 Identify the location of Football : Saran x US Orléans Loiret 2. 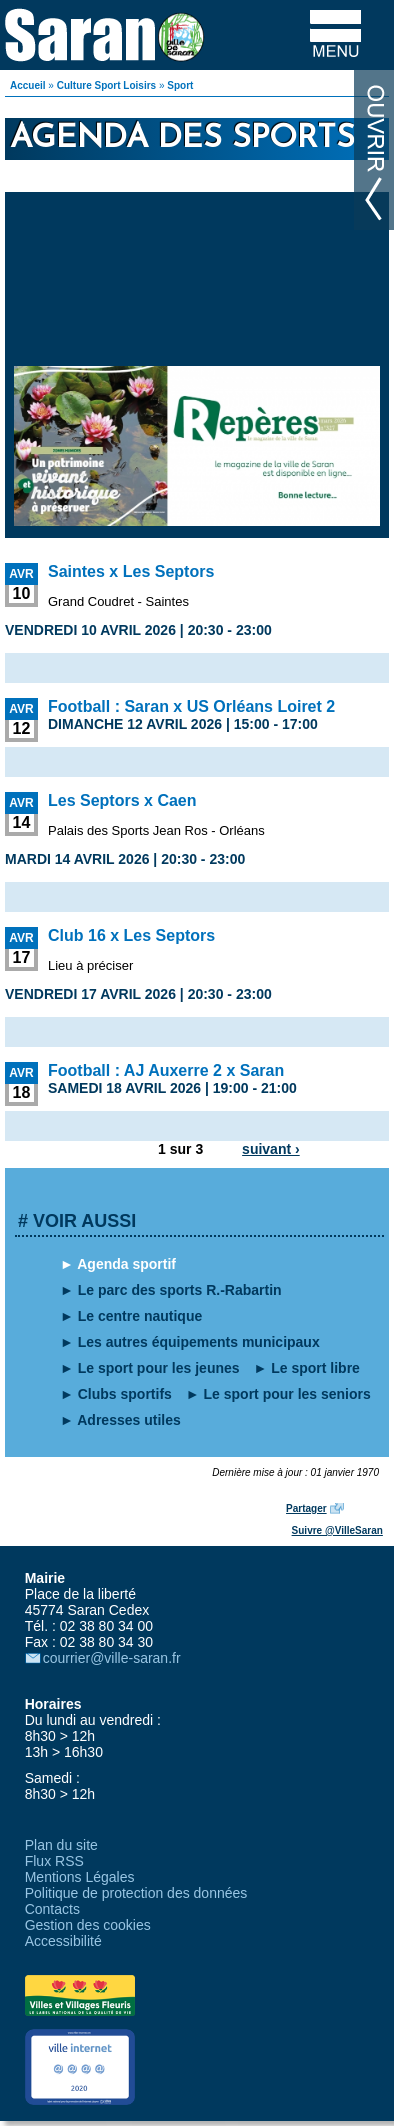
(191, 706).